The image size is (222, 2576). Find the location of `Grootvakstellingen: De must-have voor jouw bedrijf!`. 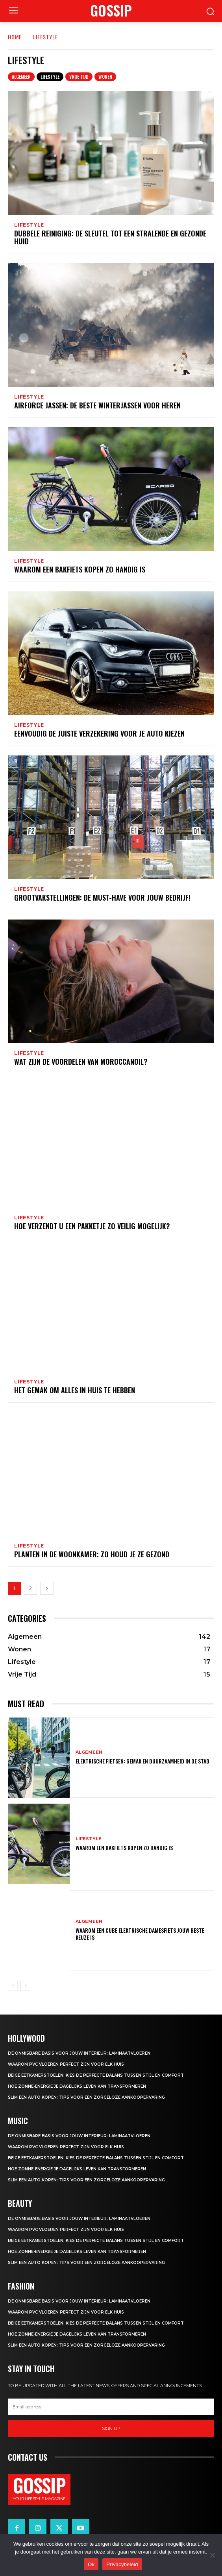

Grootvakstellingen: De must-have voor jouw bedrijf! is located at coordinates (102, 897).